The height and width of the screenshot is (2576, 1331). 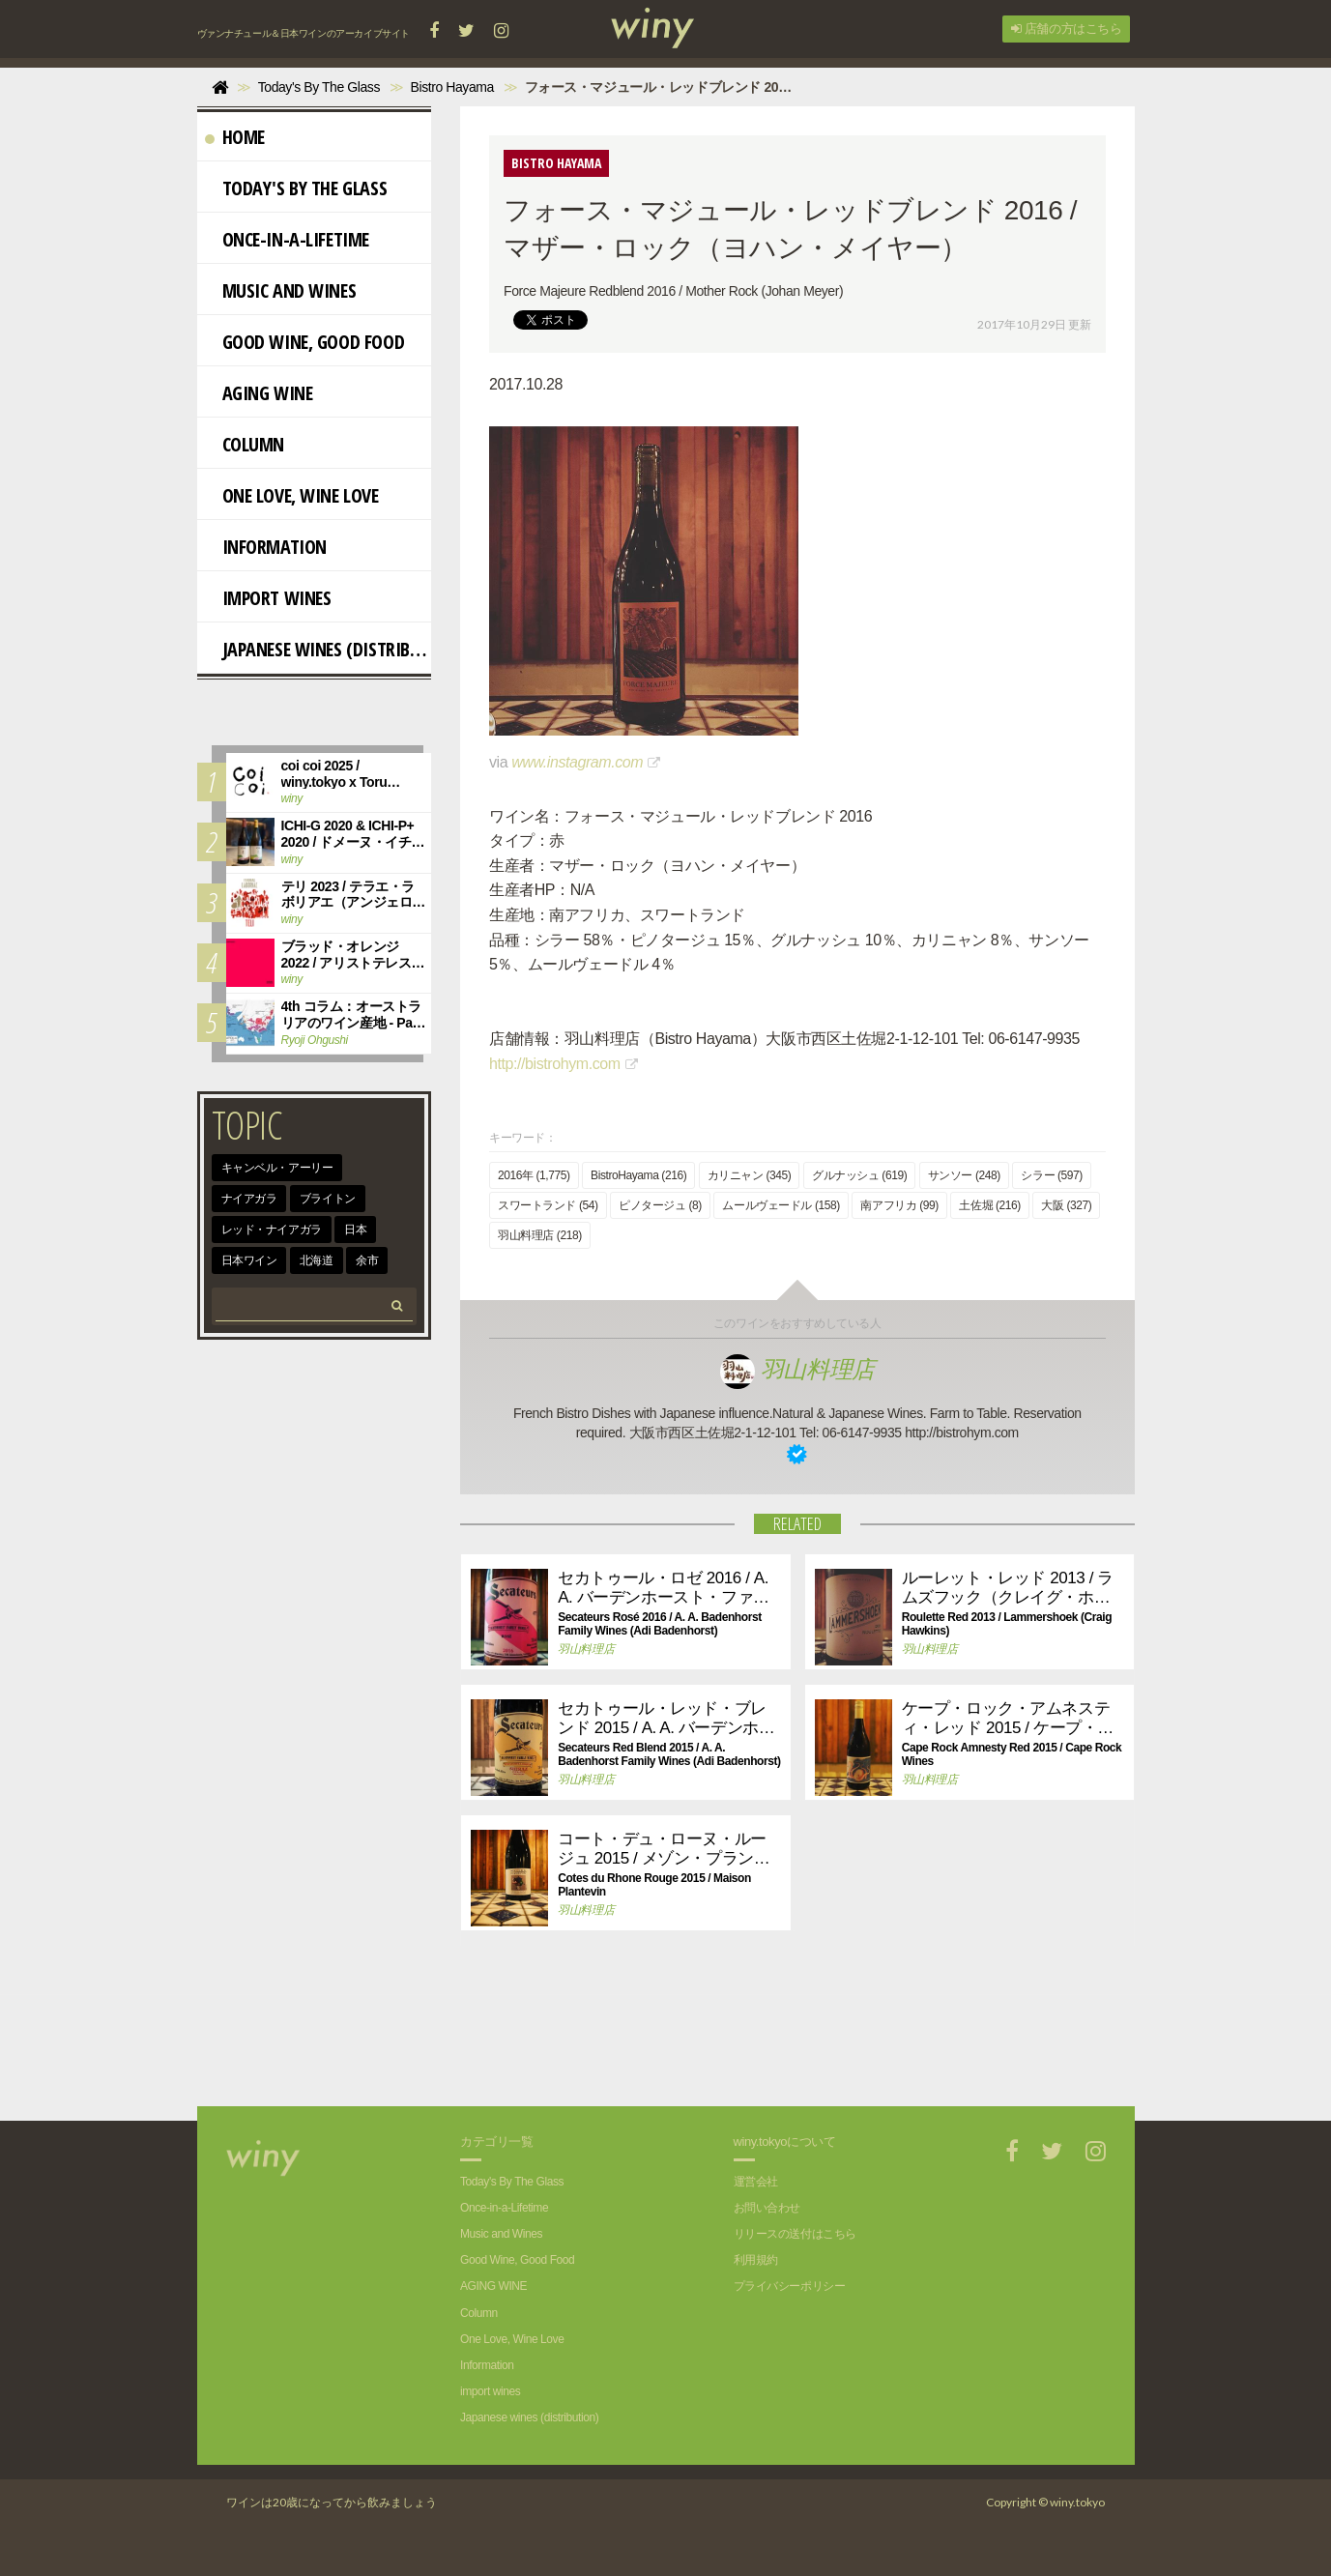 I want to click on Japanese wines (distribution), so click(x=318, y=649).